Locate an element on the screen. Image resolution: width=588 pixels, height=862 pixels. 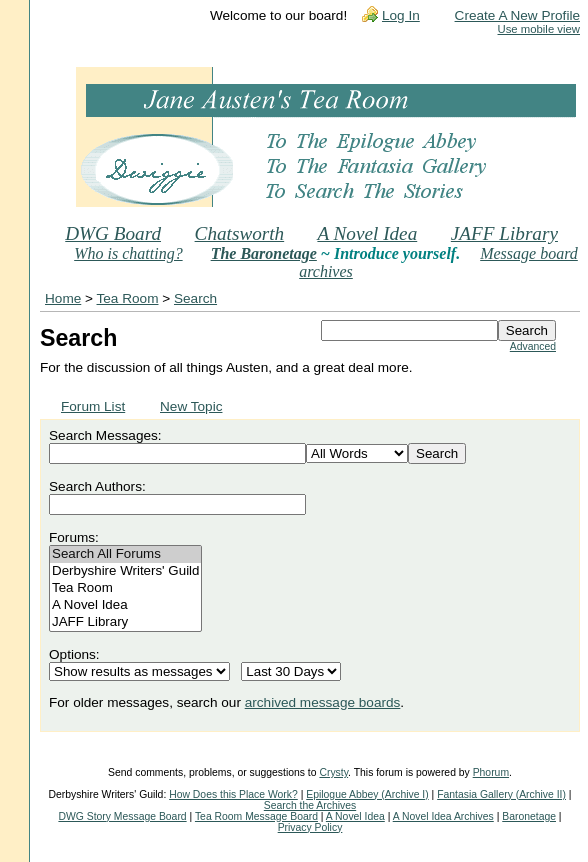
DWG Story Message Board is located at coordinates (122, 816).